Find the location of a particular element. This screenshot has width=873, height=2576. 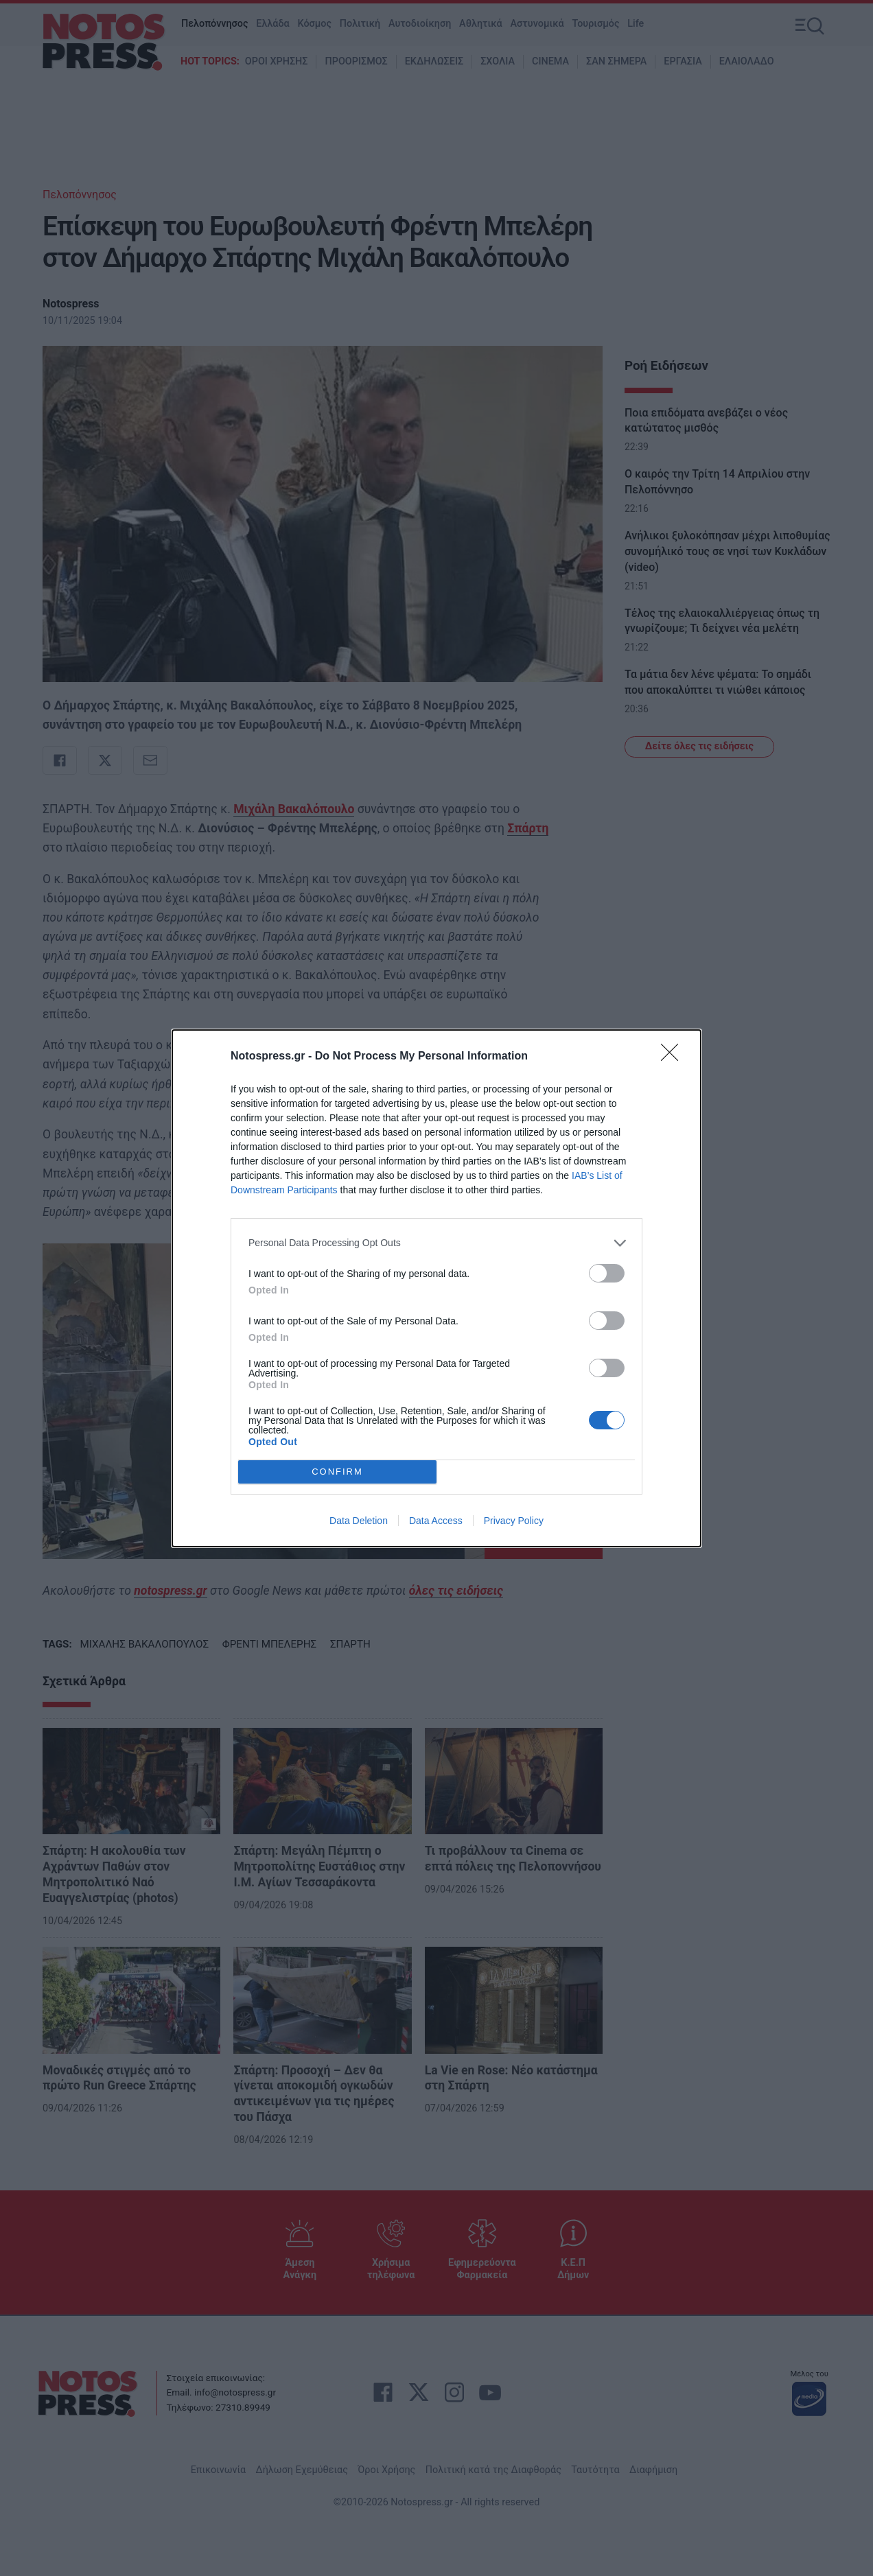

[dialog] is located at coordinates (436, 1288).